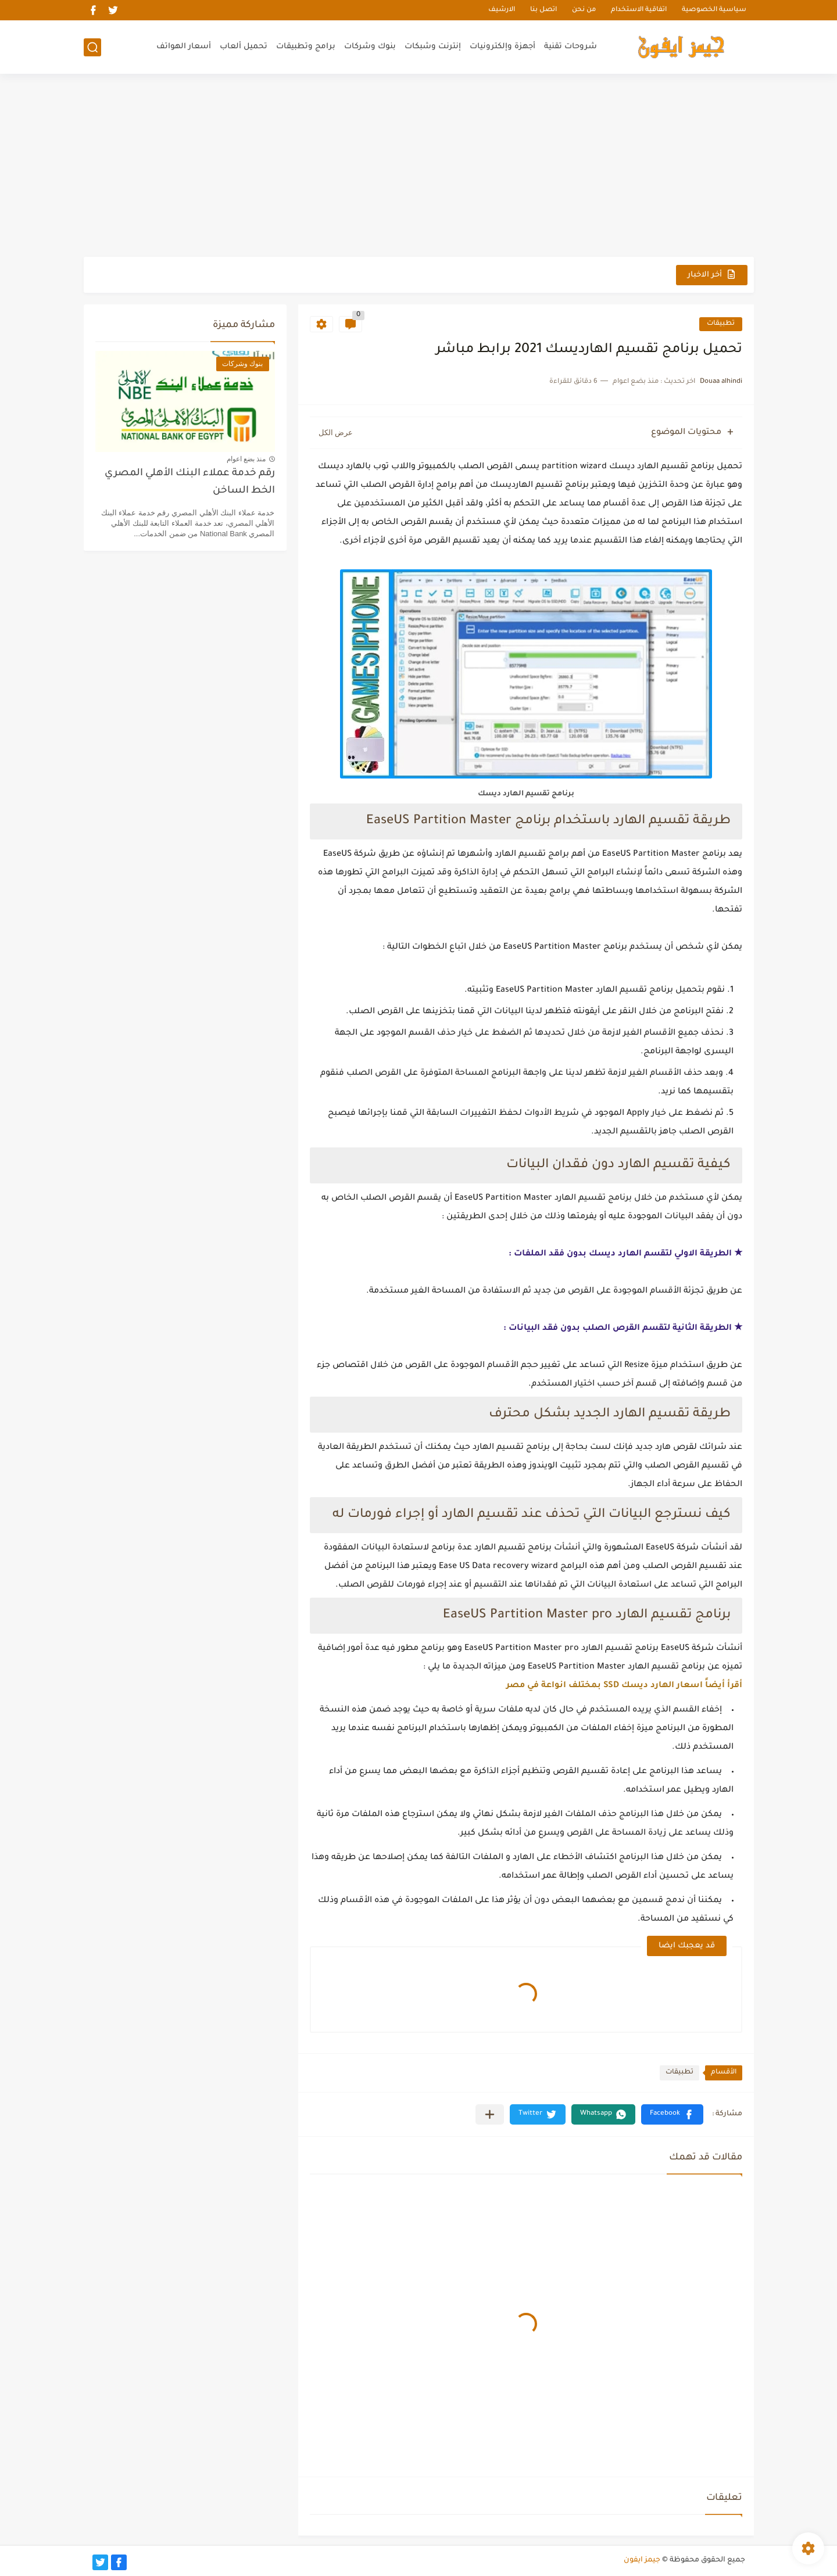  What do you see at coordinates (183, 46) in the screenshot?
I see `أسعار الهواتف` at bounding box center [183, 46].